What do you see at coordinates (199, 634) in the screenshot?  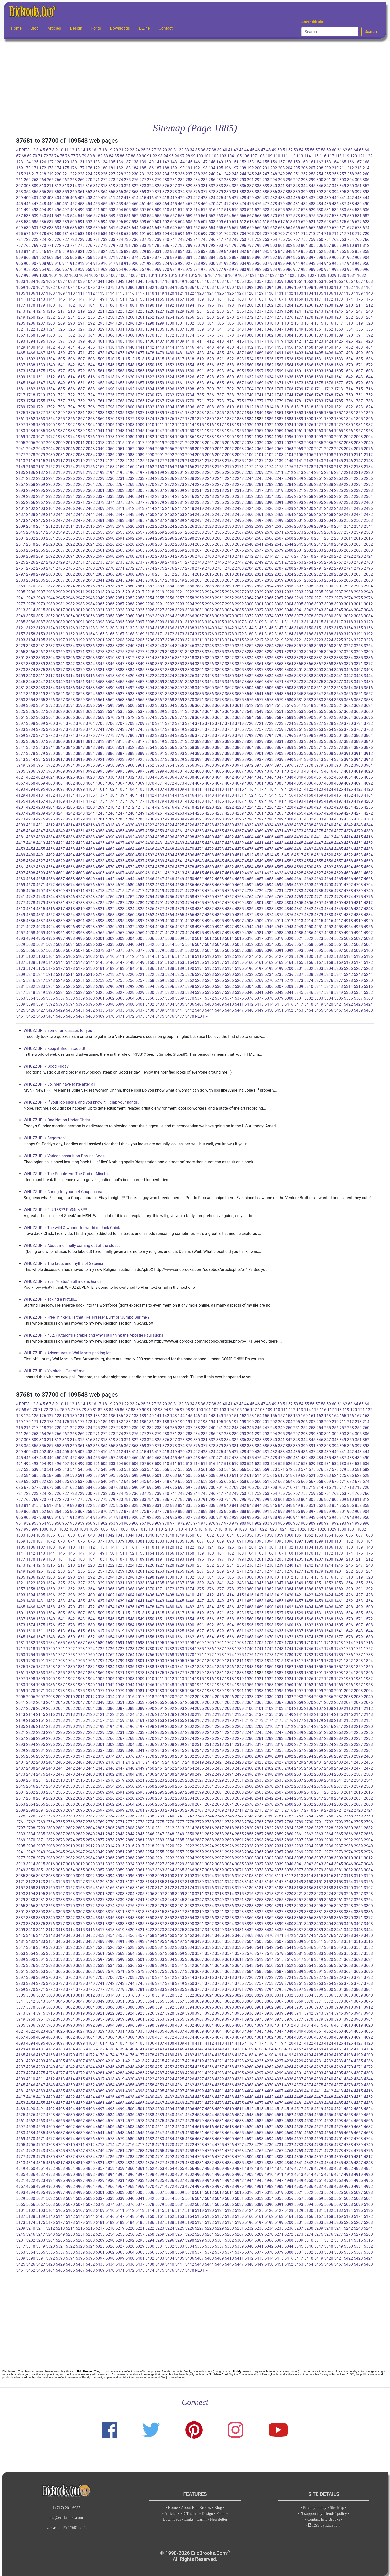 I see `3175` at bounding box center [199, 634].